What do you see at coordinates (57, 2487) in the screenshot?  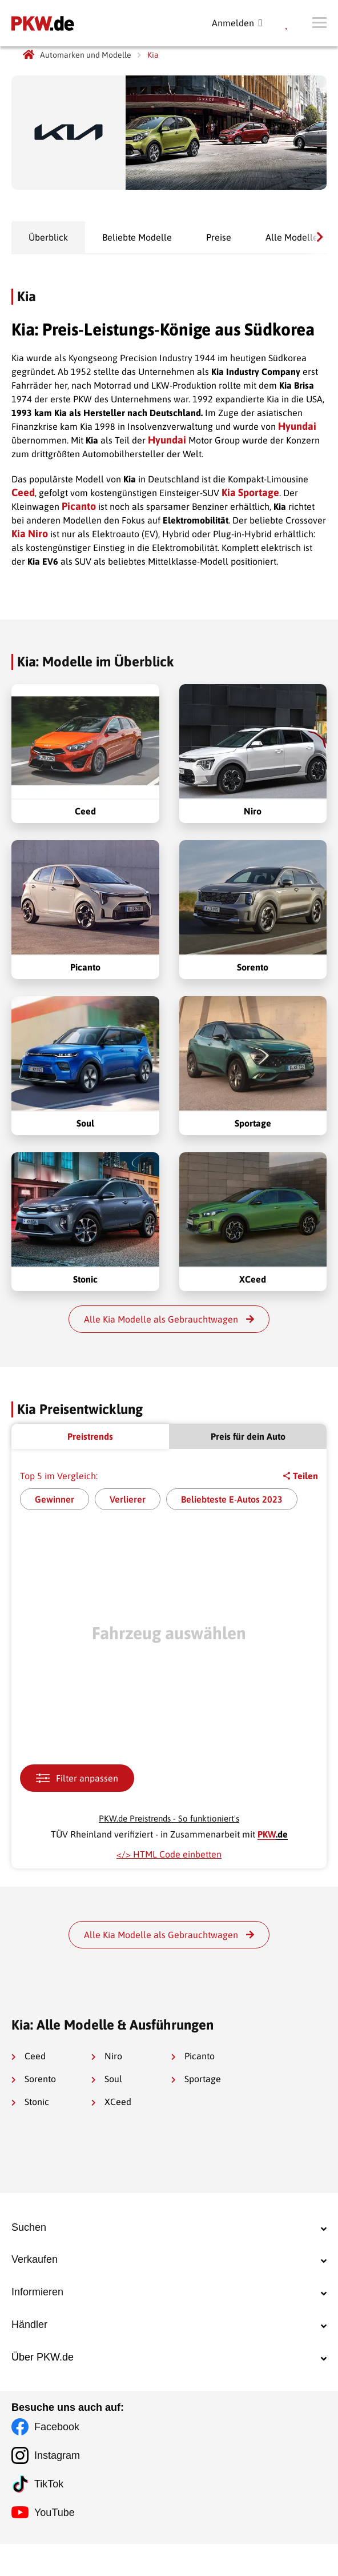 I see `Instagram` at bounding box center [57, 2487].